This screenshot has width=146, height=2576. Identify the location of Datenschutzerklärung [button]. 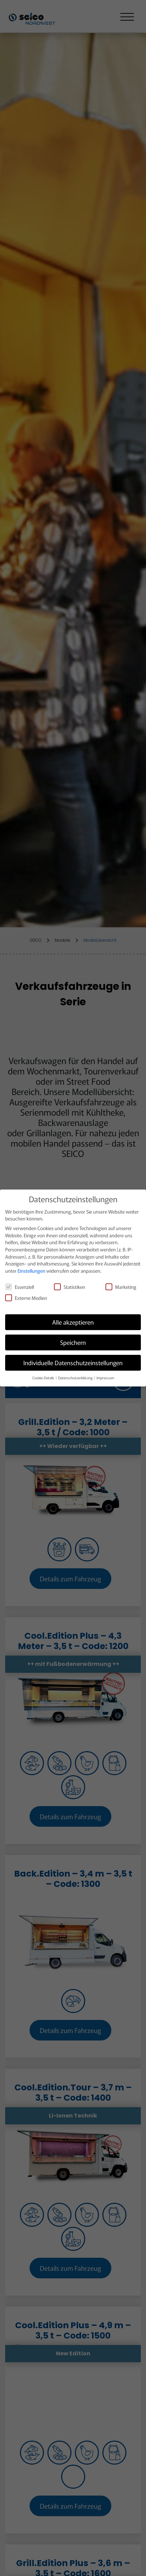
(75, 1375).